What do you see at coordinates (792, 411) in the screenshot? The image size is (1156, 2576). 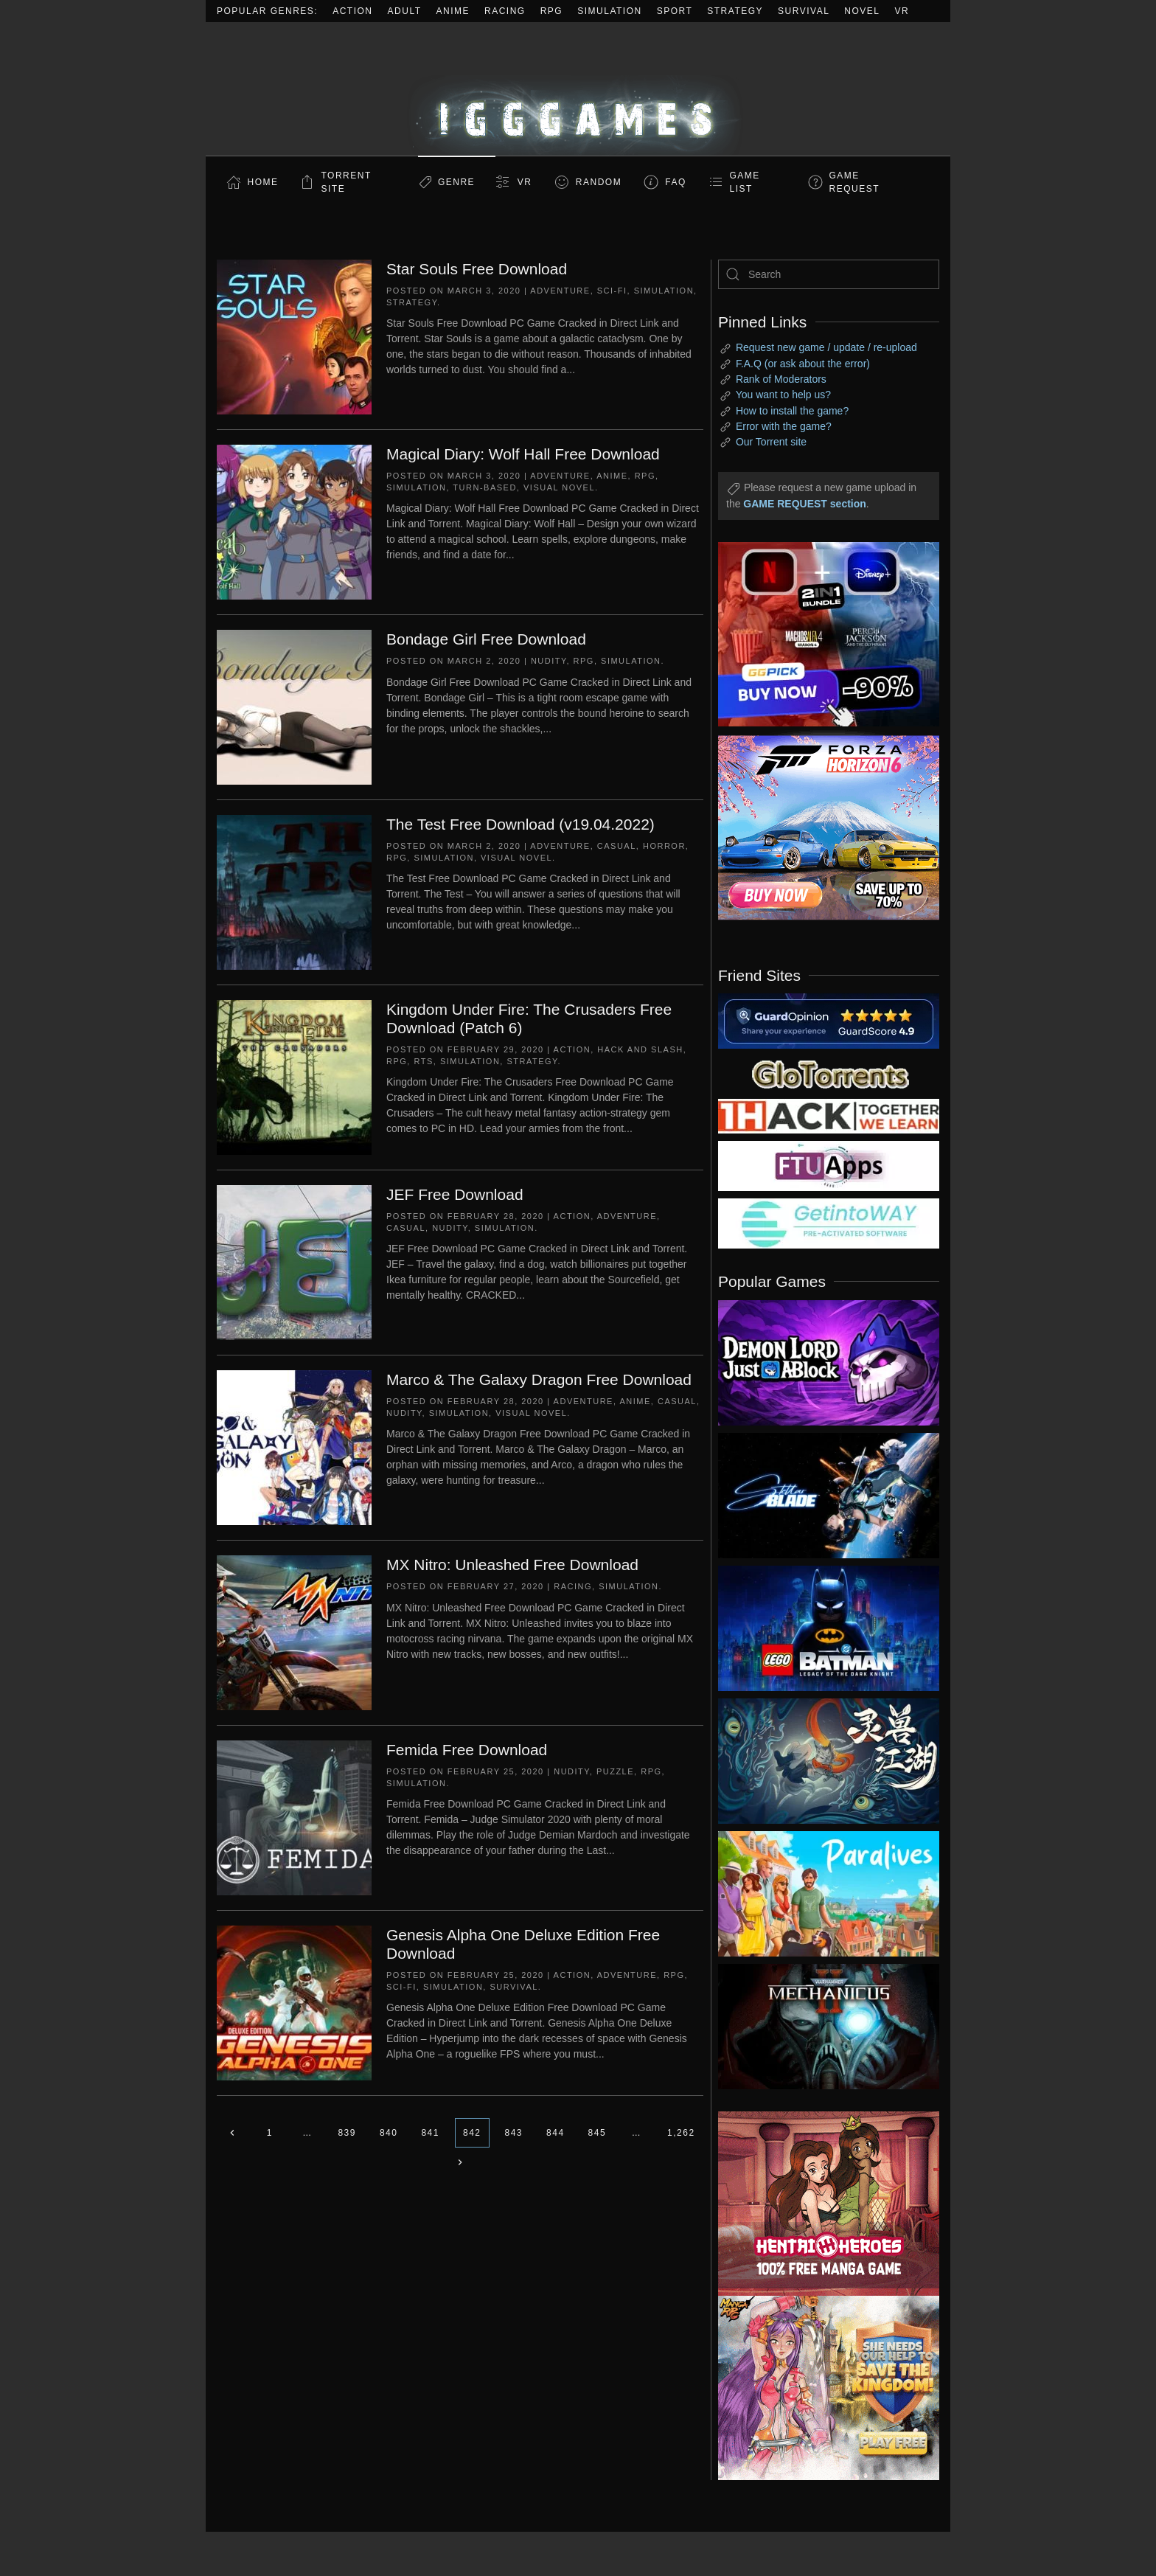 I see `How to install the game?` at bounding box center [792, 411].